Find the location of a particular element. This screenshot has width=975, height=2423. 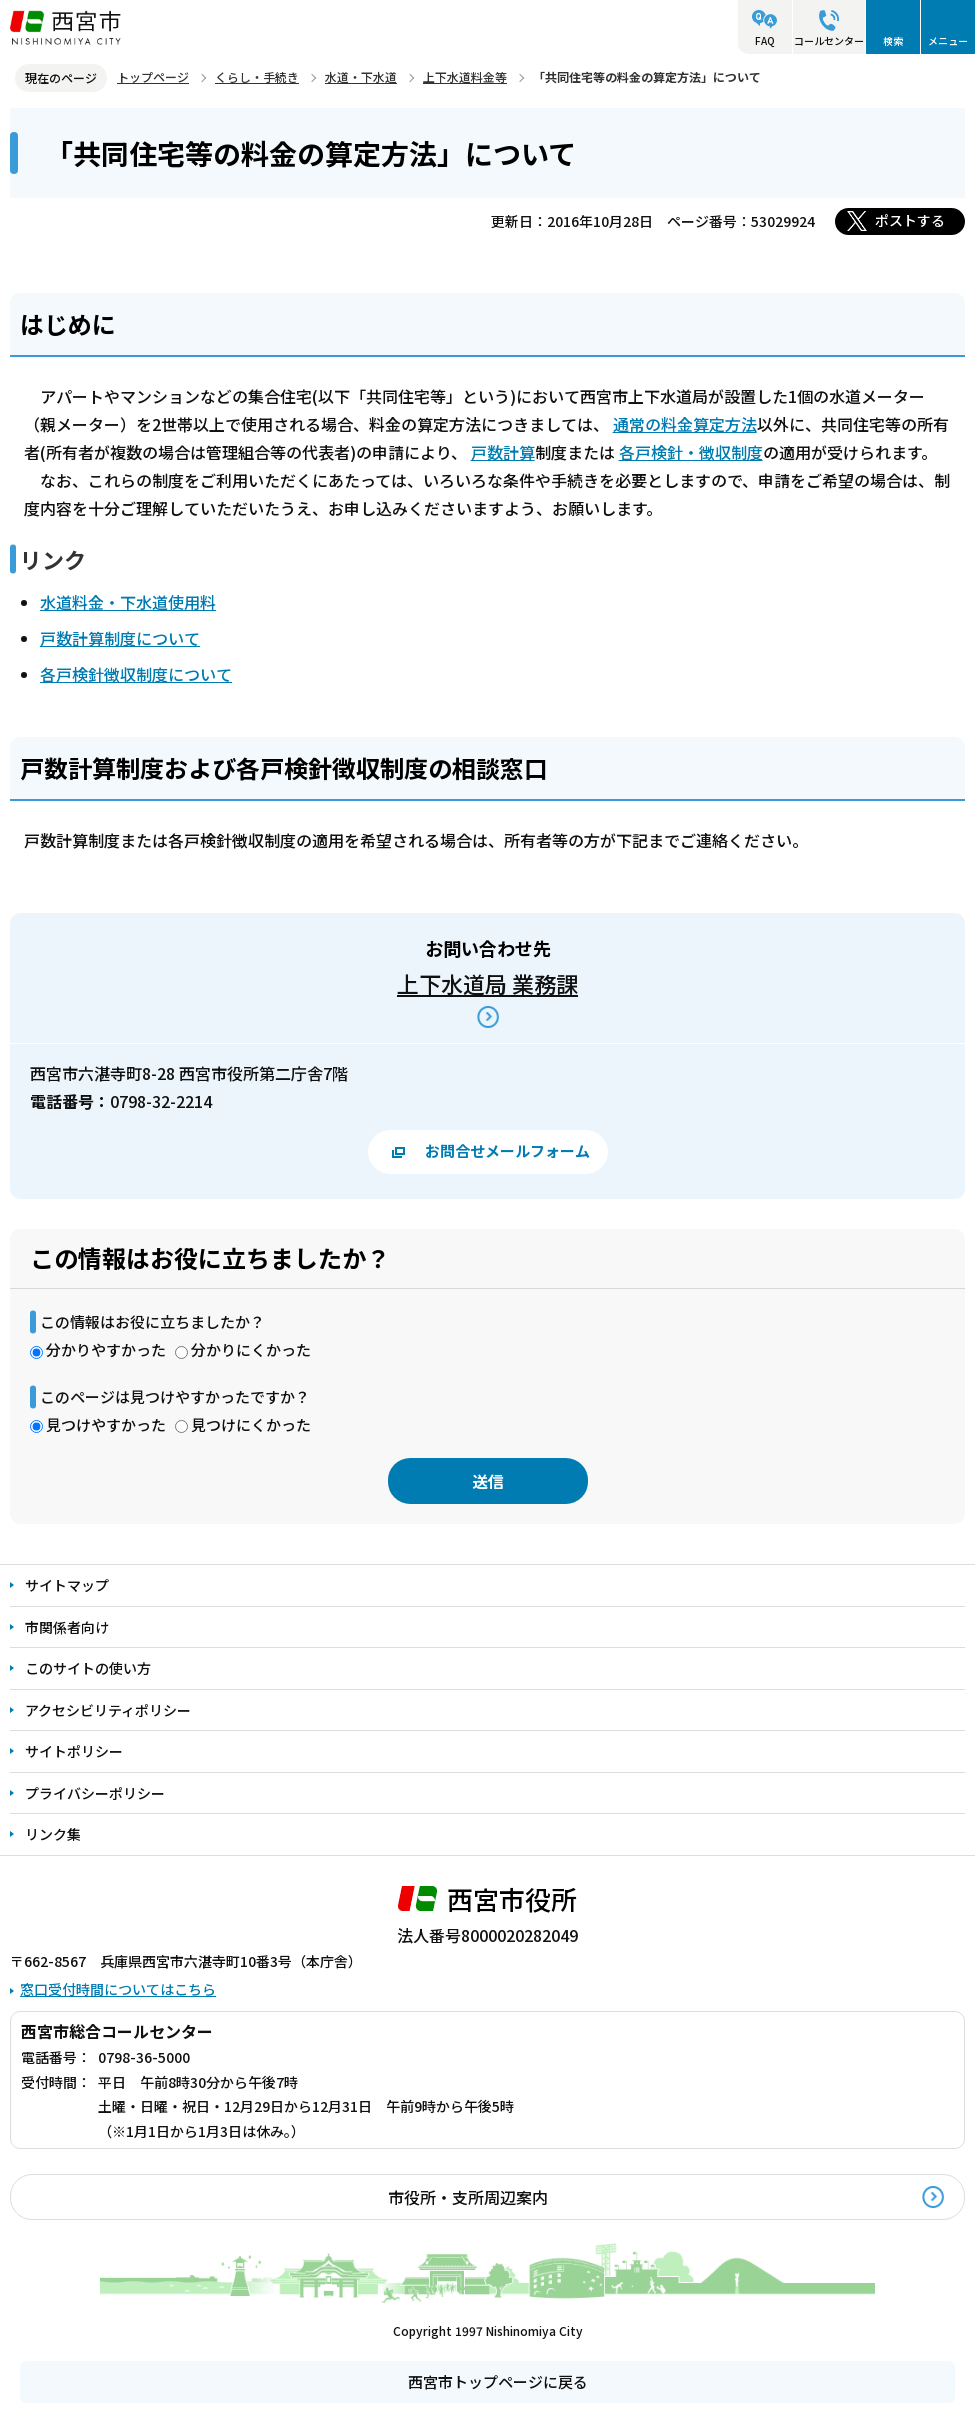

水道・下水道 is located at coordinates (361, 76).